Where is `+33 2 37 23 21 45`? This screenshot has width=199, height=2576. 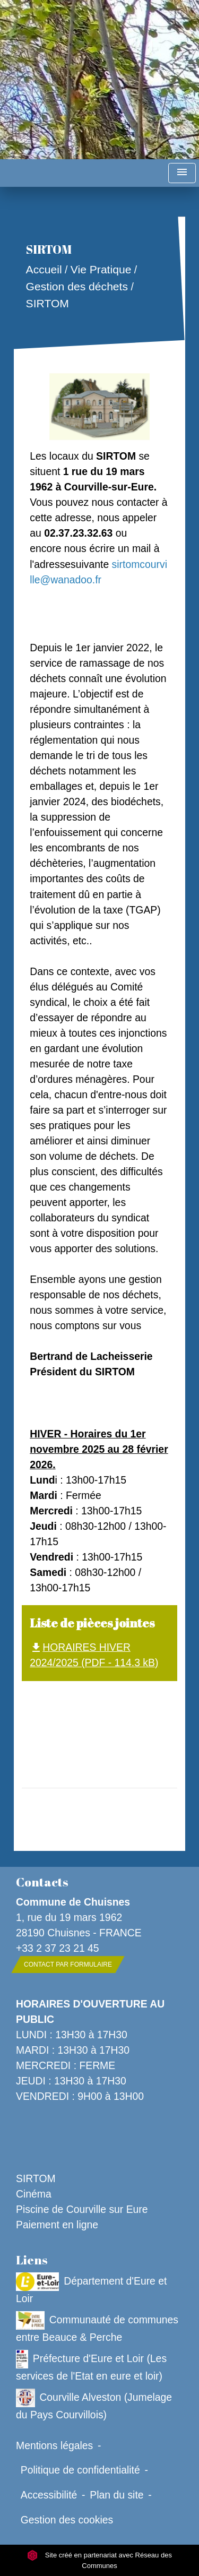
+33 2 37 23 21 45 is located at coordinates (57, 1948).